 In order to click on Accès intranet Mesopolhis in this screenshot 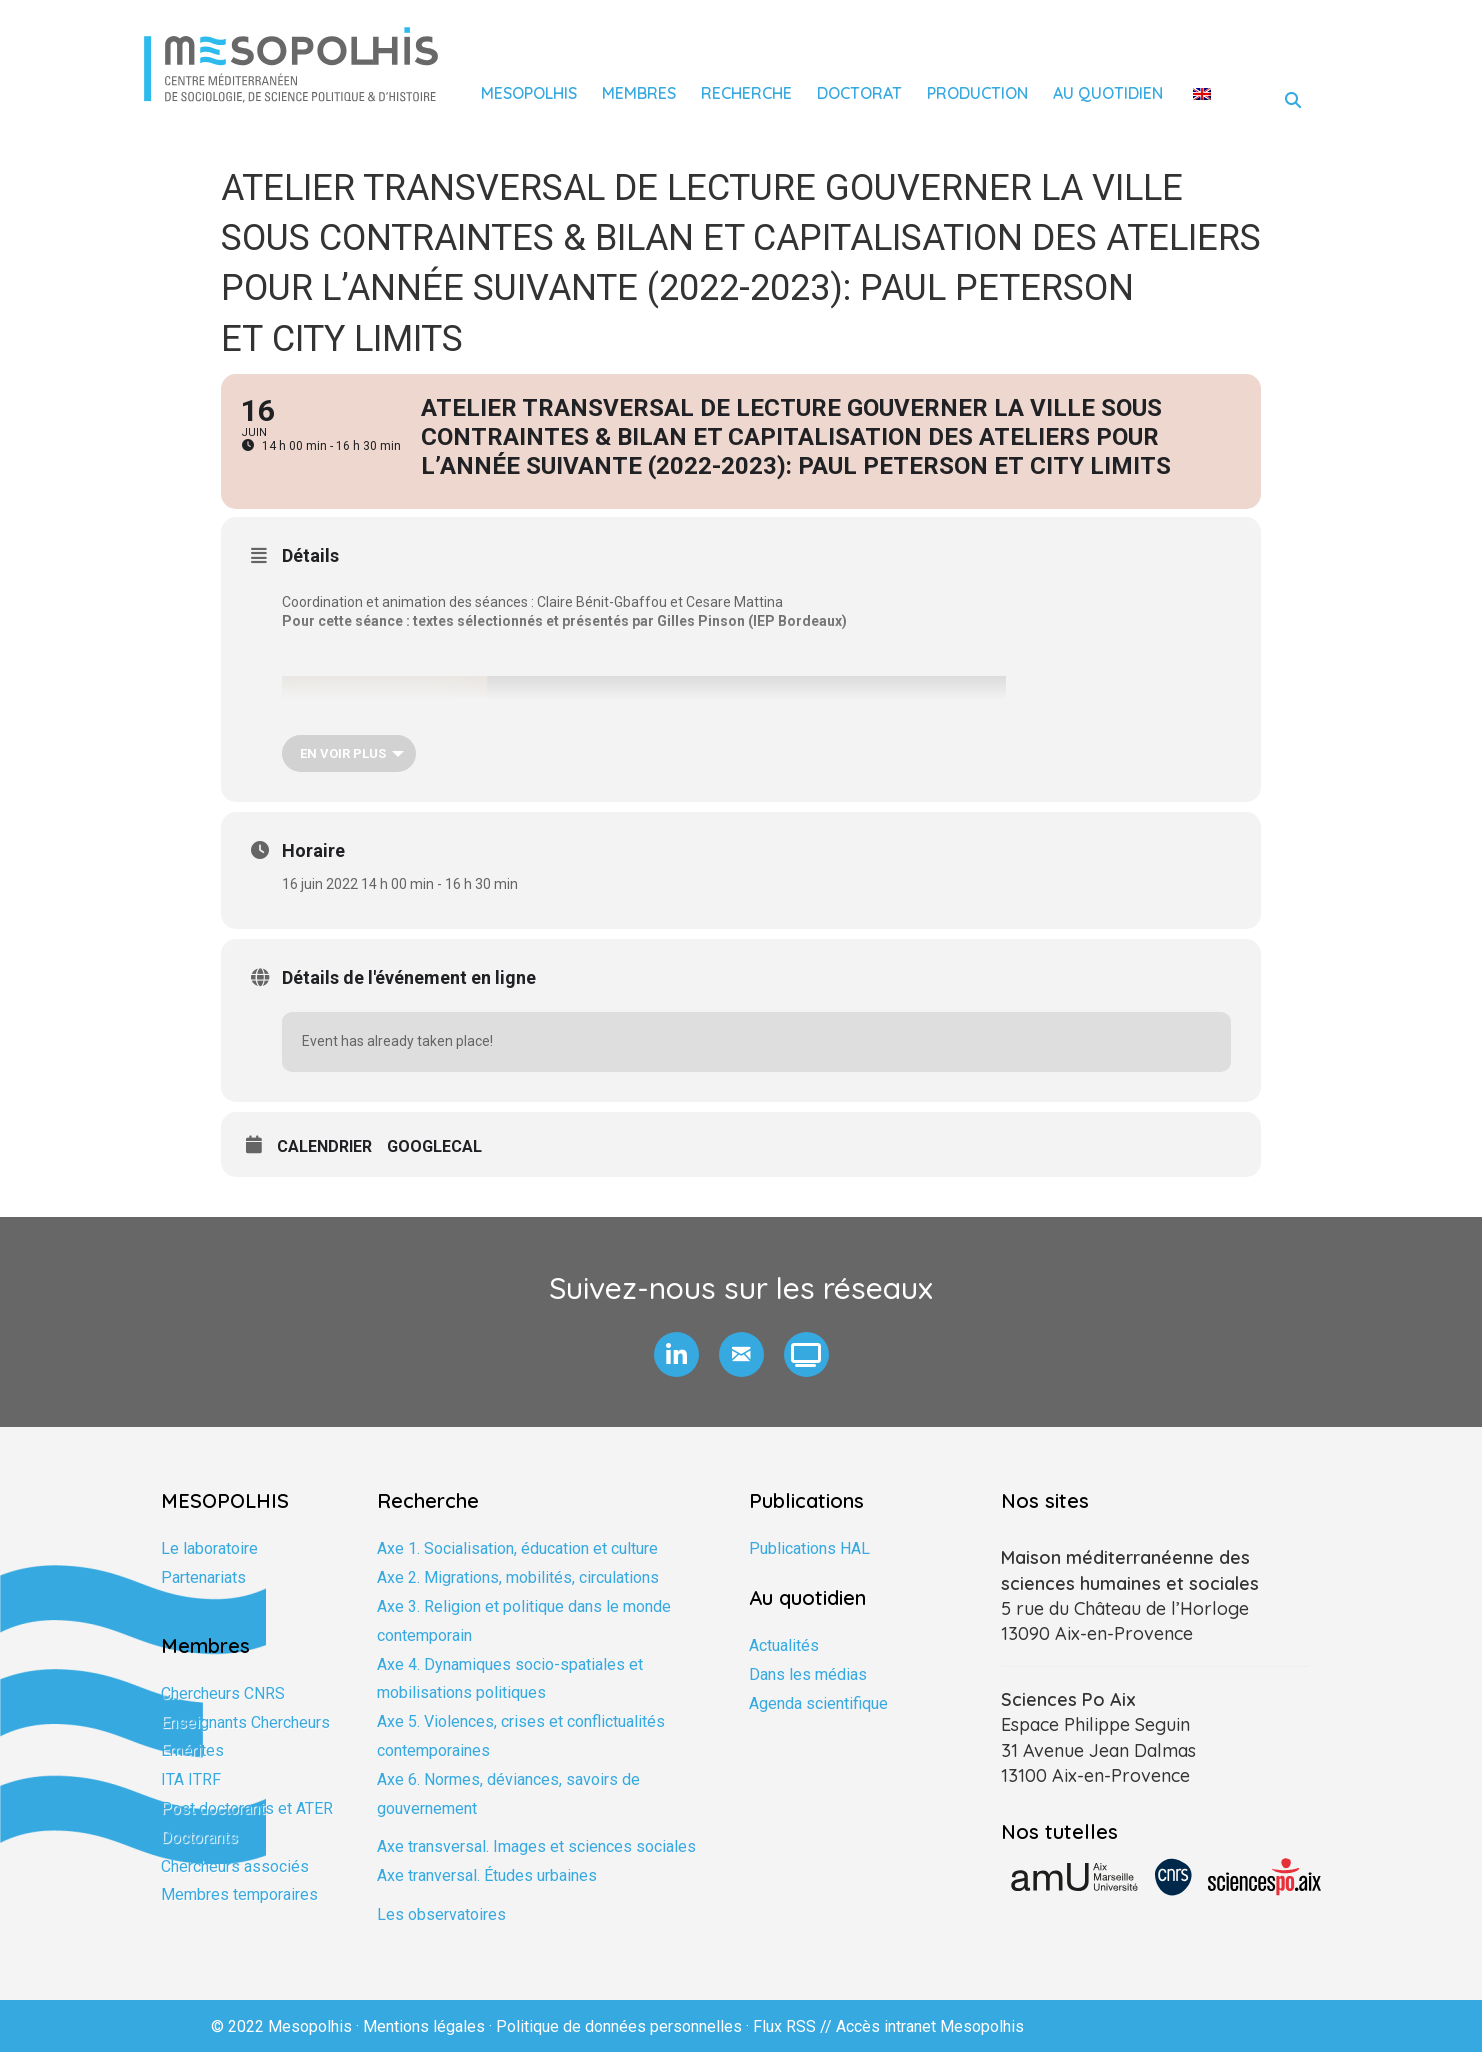, I will do `click(930, 2026)`.